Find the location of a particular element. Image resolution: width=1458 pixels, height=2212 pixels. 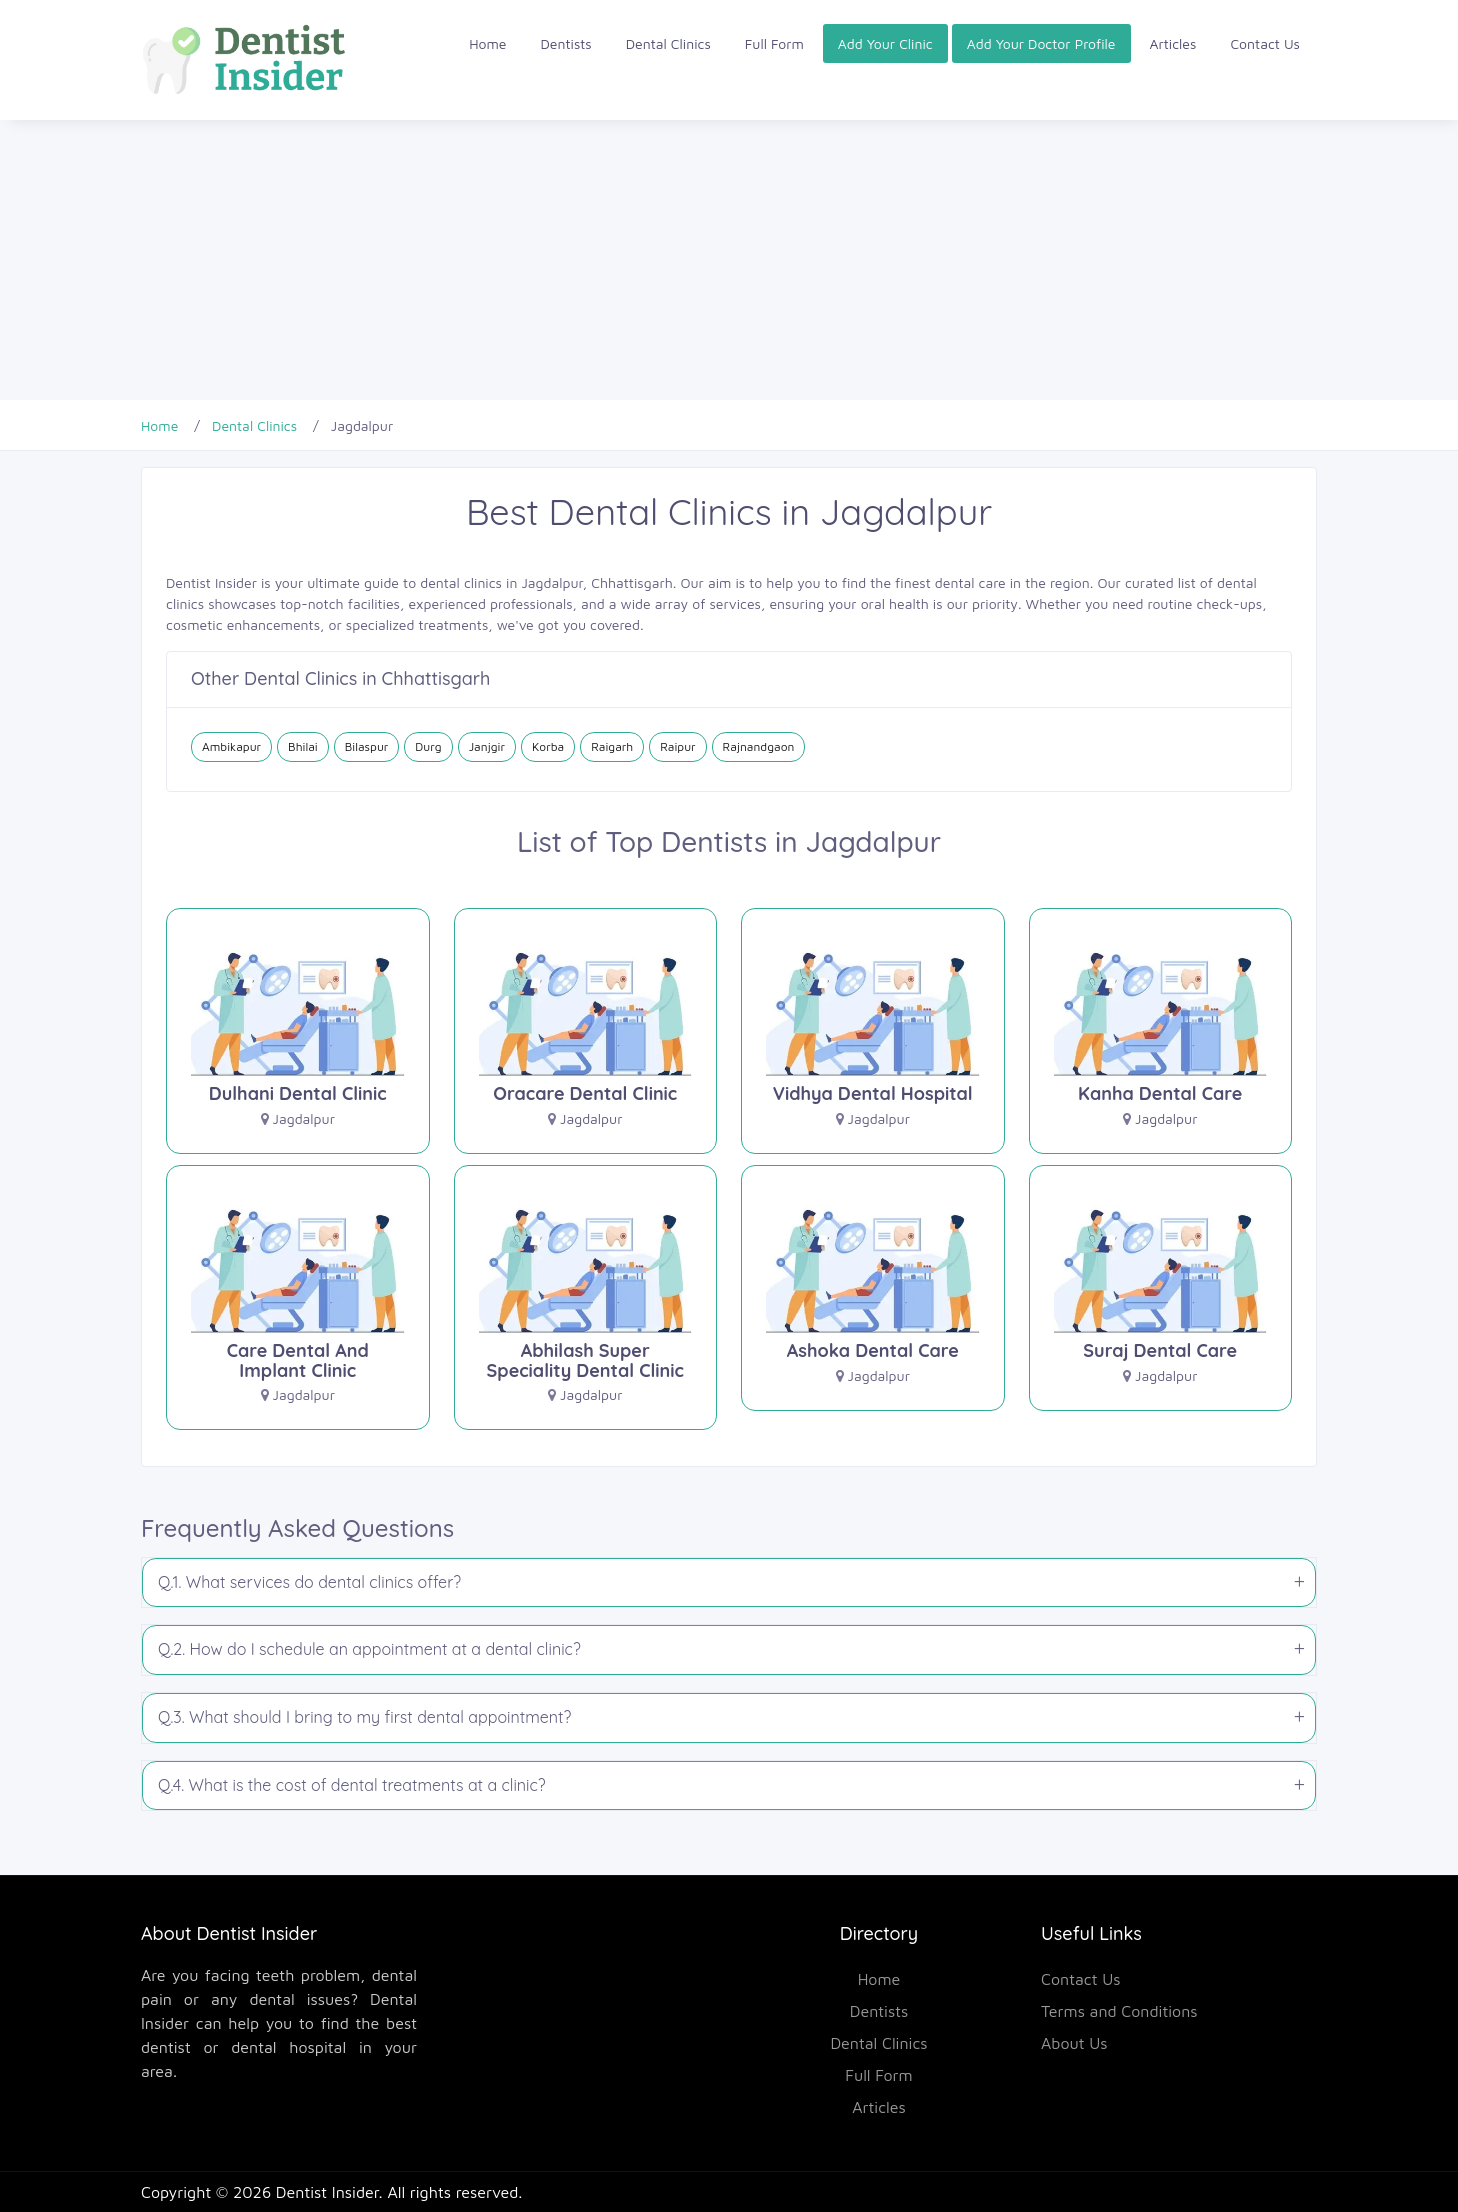

Add Your Doctor Profile is located at coordinates (1041, 43).